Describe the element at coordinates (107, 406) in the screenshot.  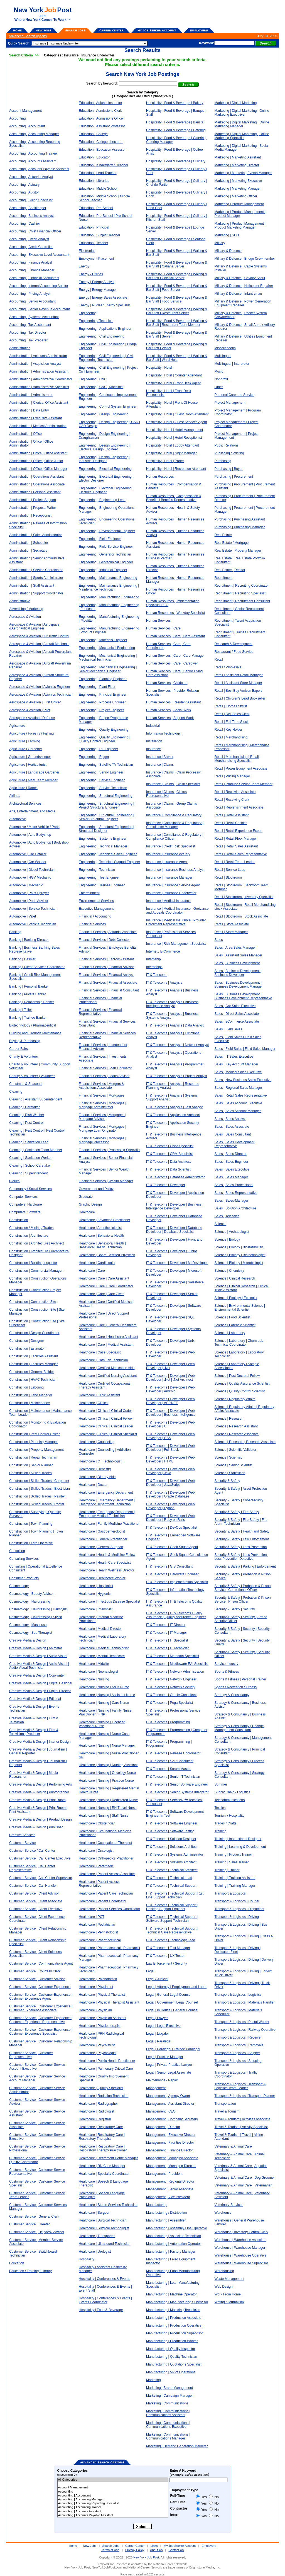
I see `Engineering | Control System Engineer` at that location.